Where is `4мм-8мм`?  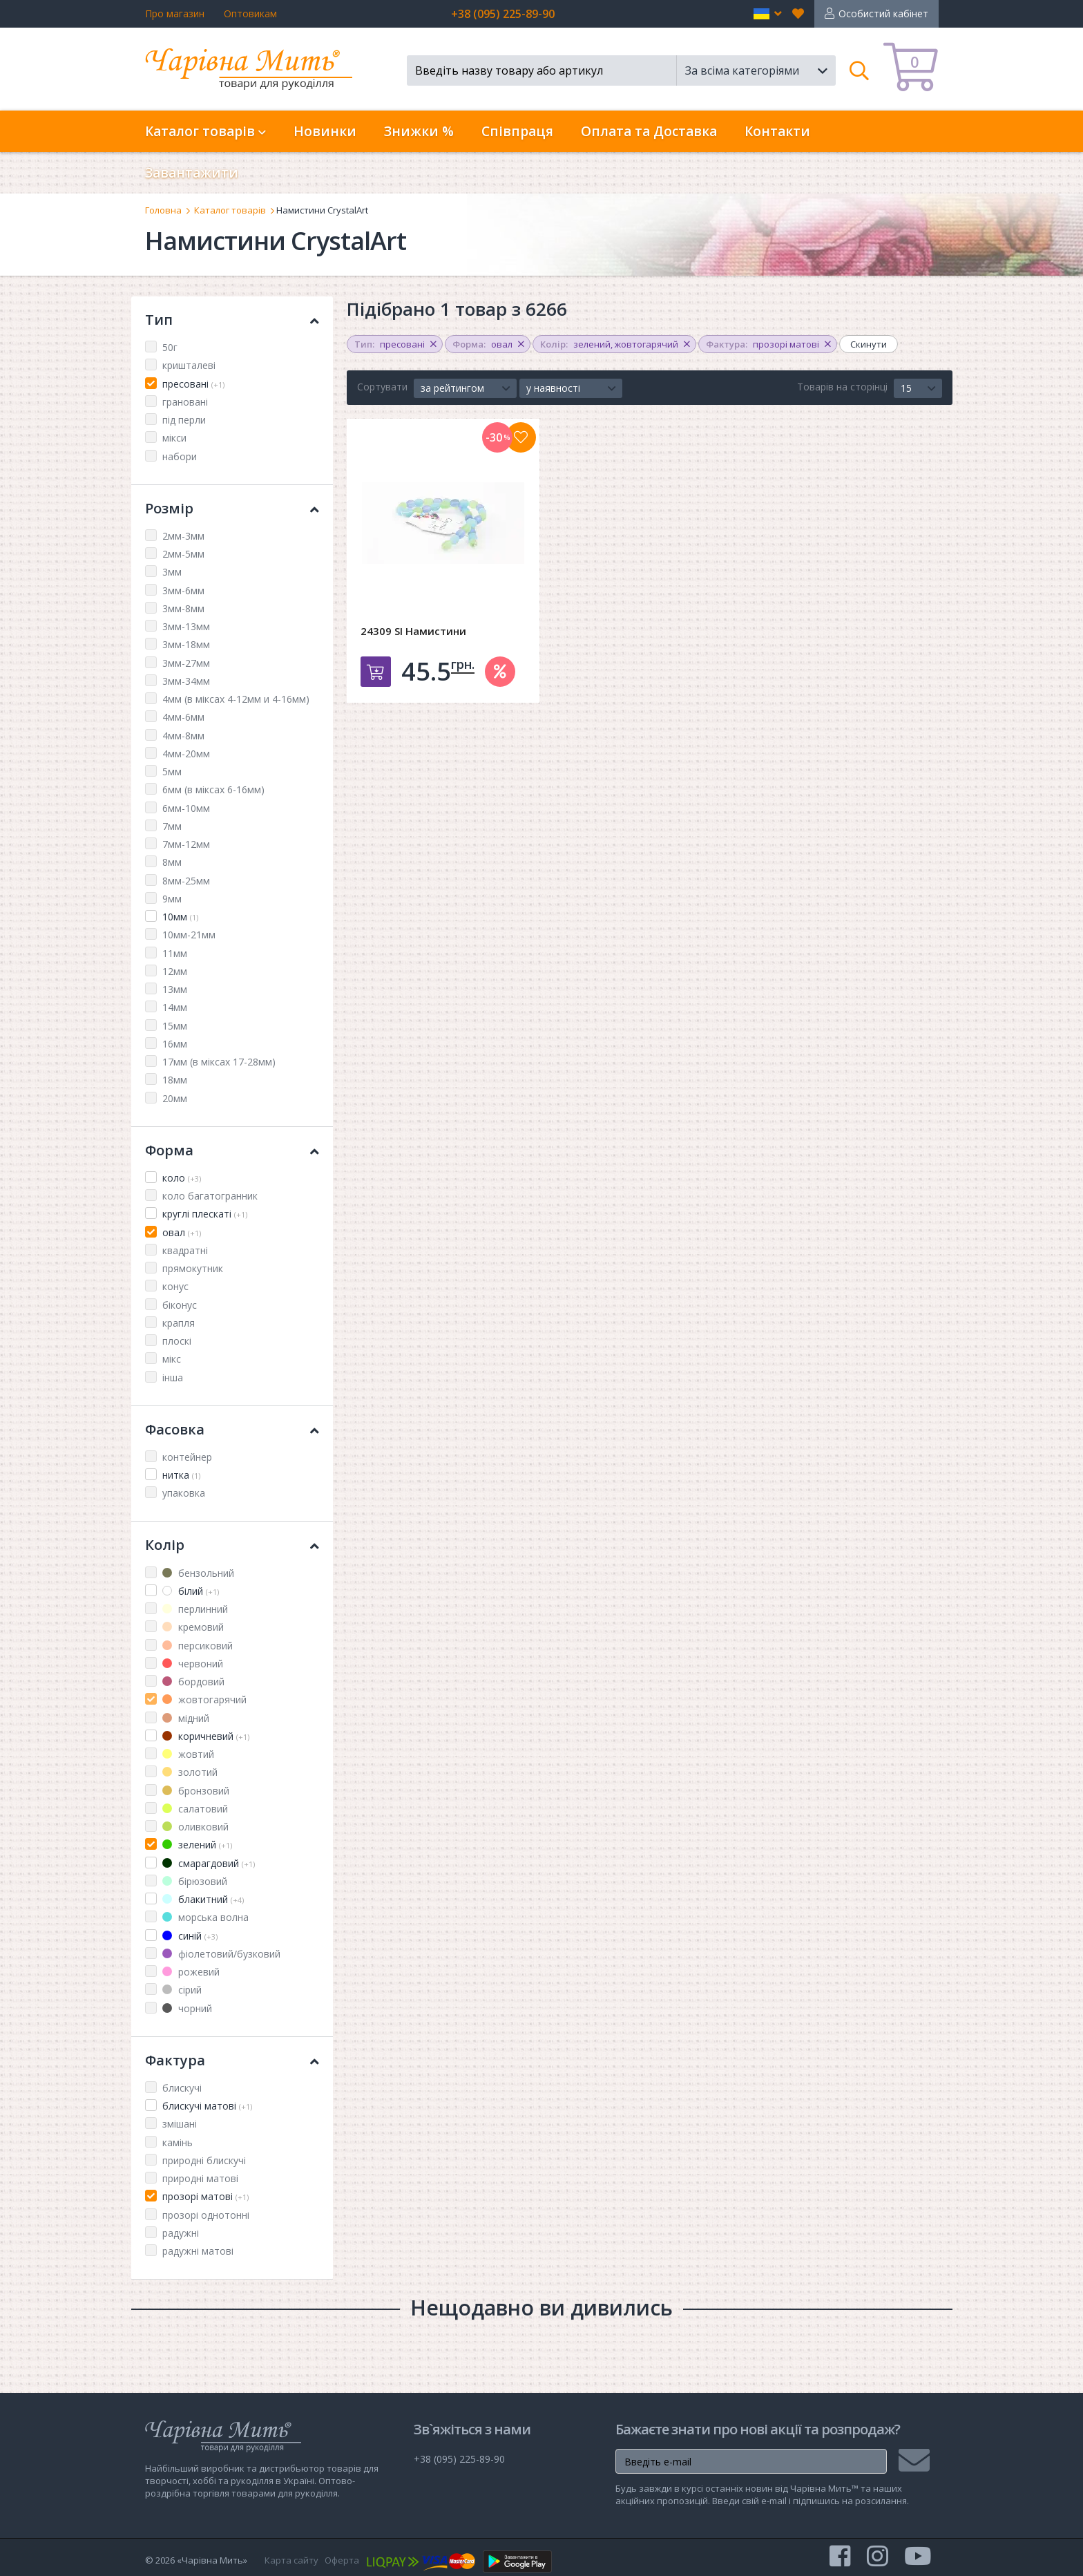
4мм-8мм is located at coordinates (183, 735).